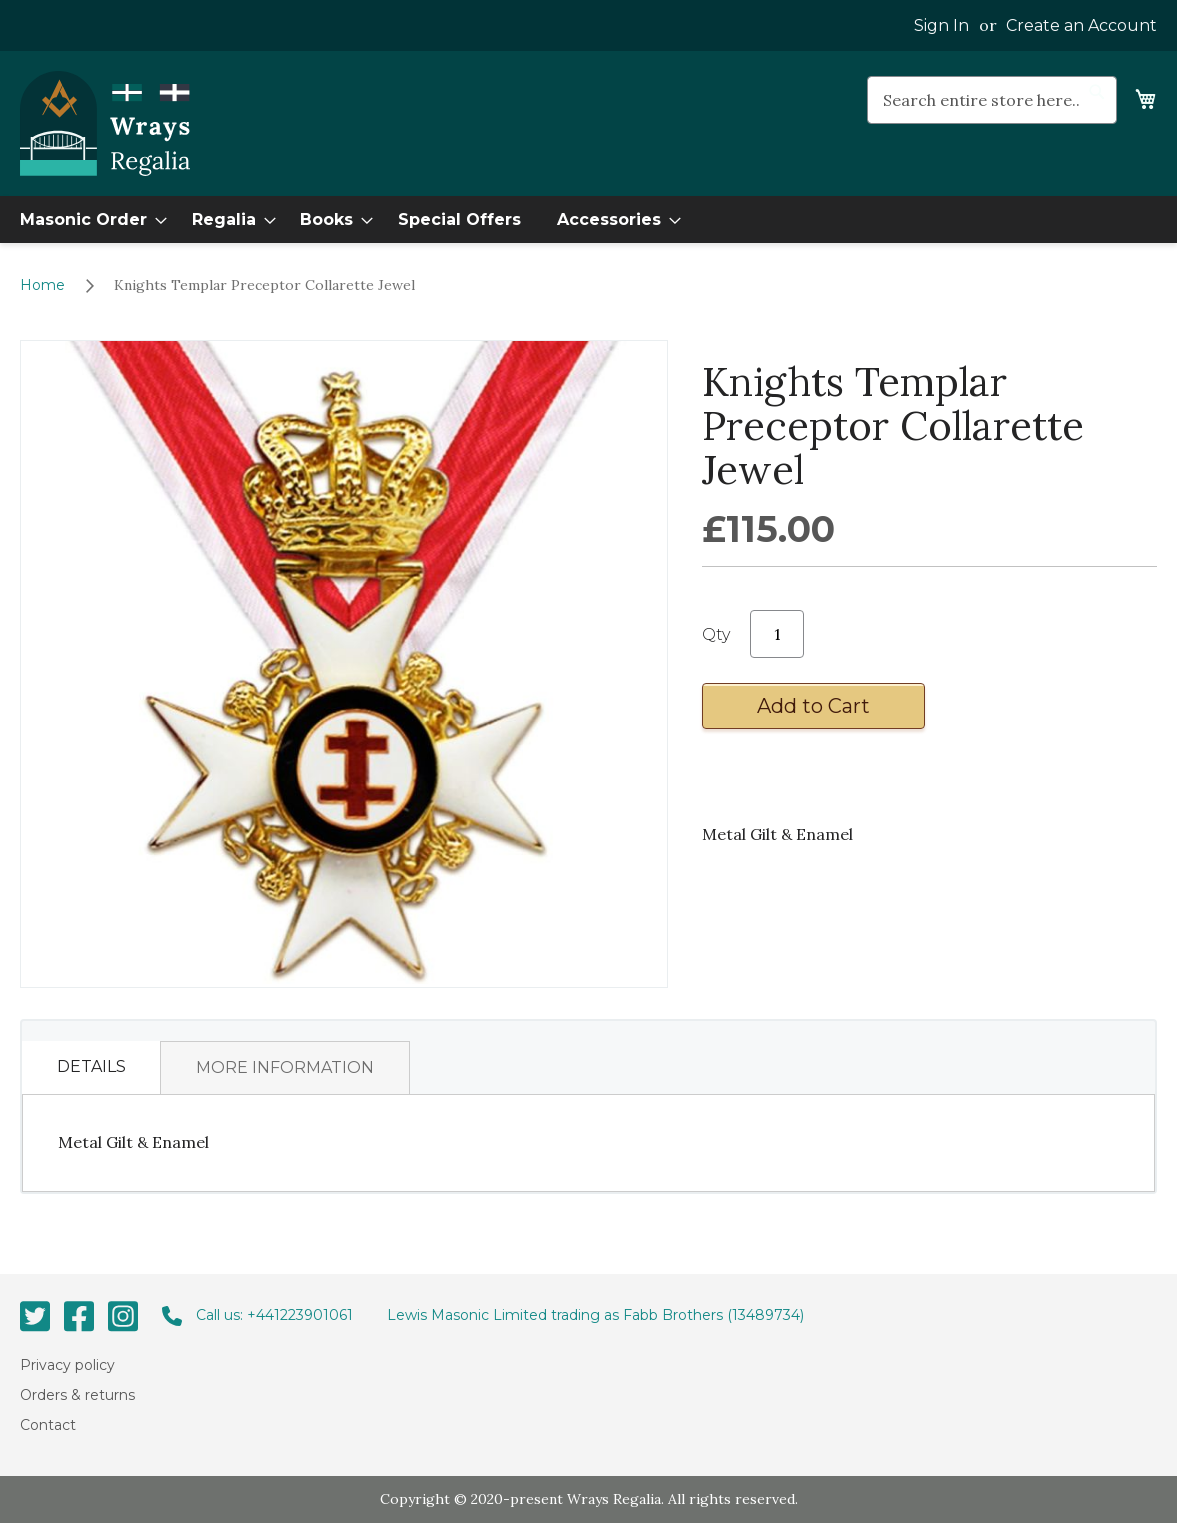  Describe the element at coordinates (87, 219) in the screenshot. I see `[menuitem]` at that location.